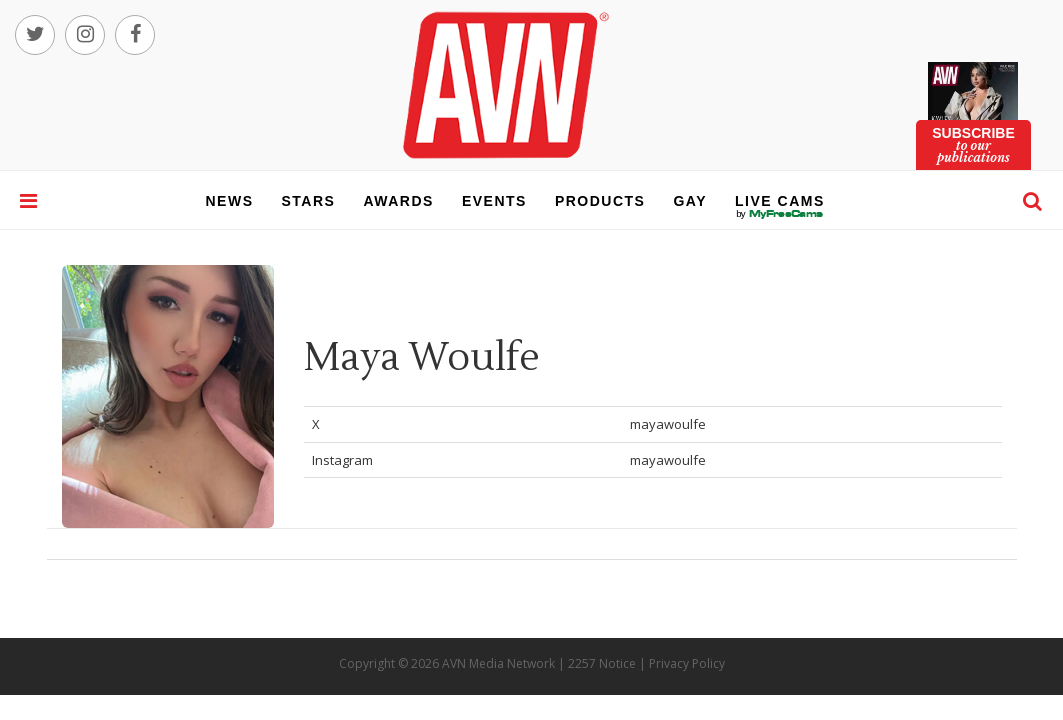  I want to click on events, so click(494, 201).